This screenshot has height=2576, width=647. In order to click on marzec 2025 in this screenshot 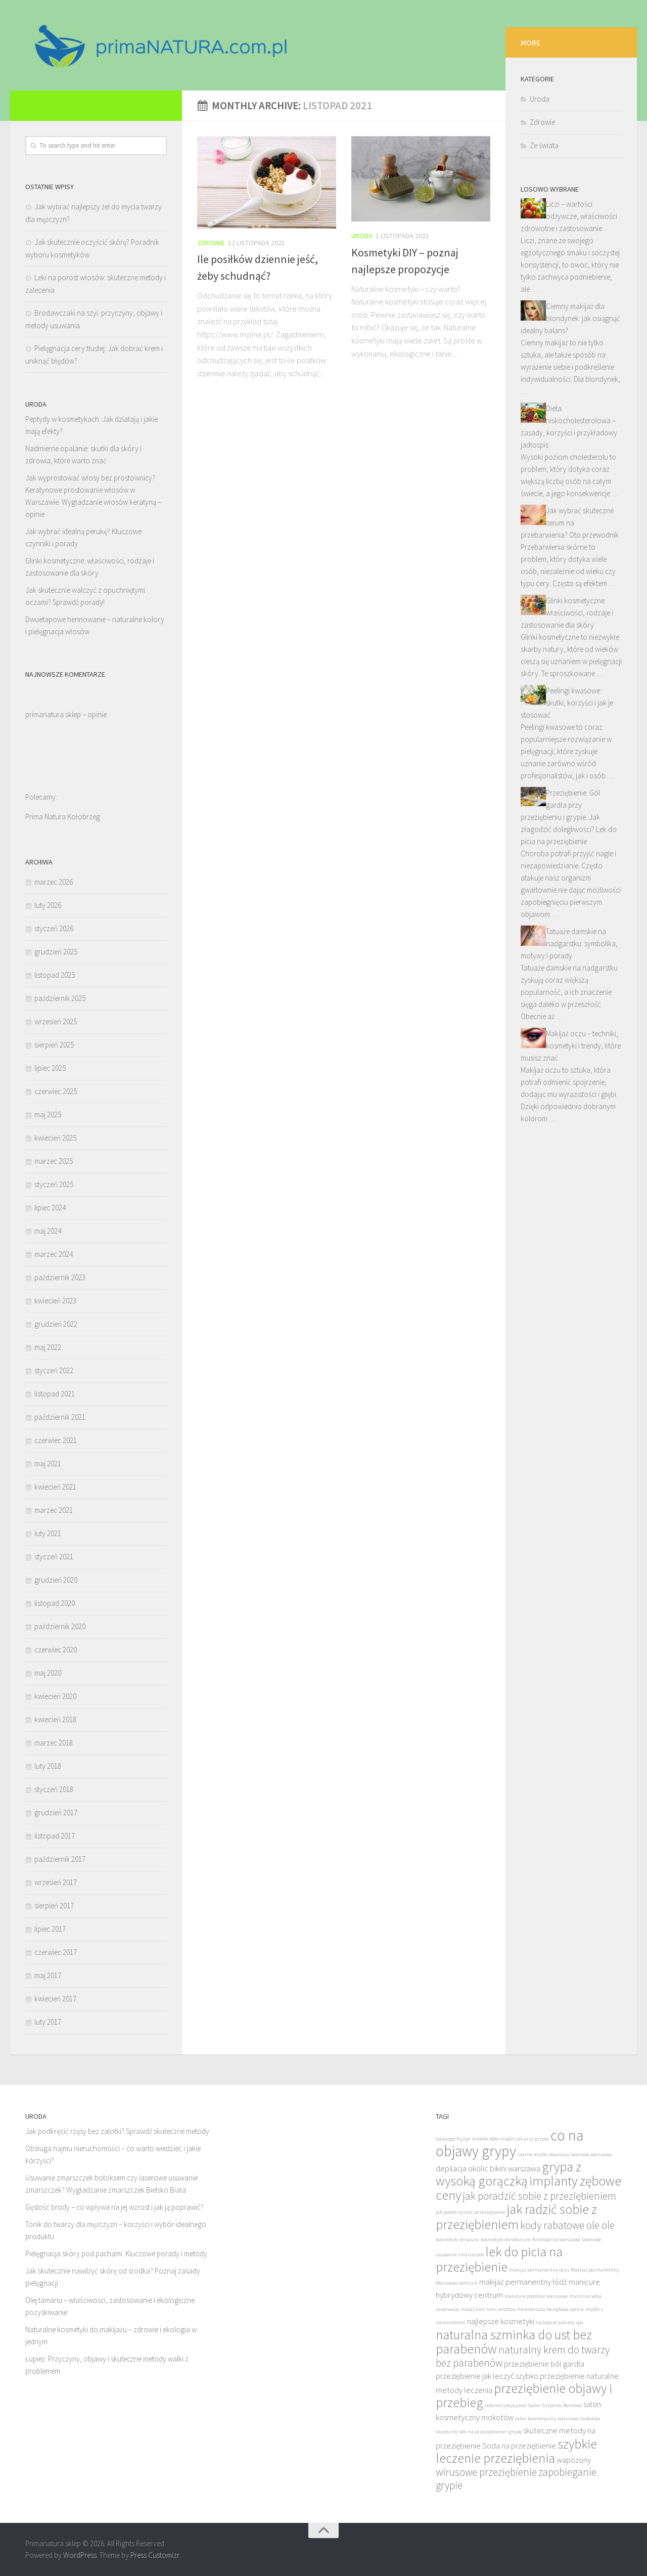, I will do `click(53, 1161)`.